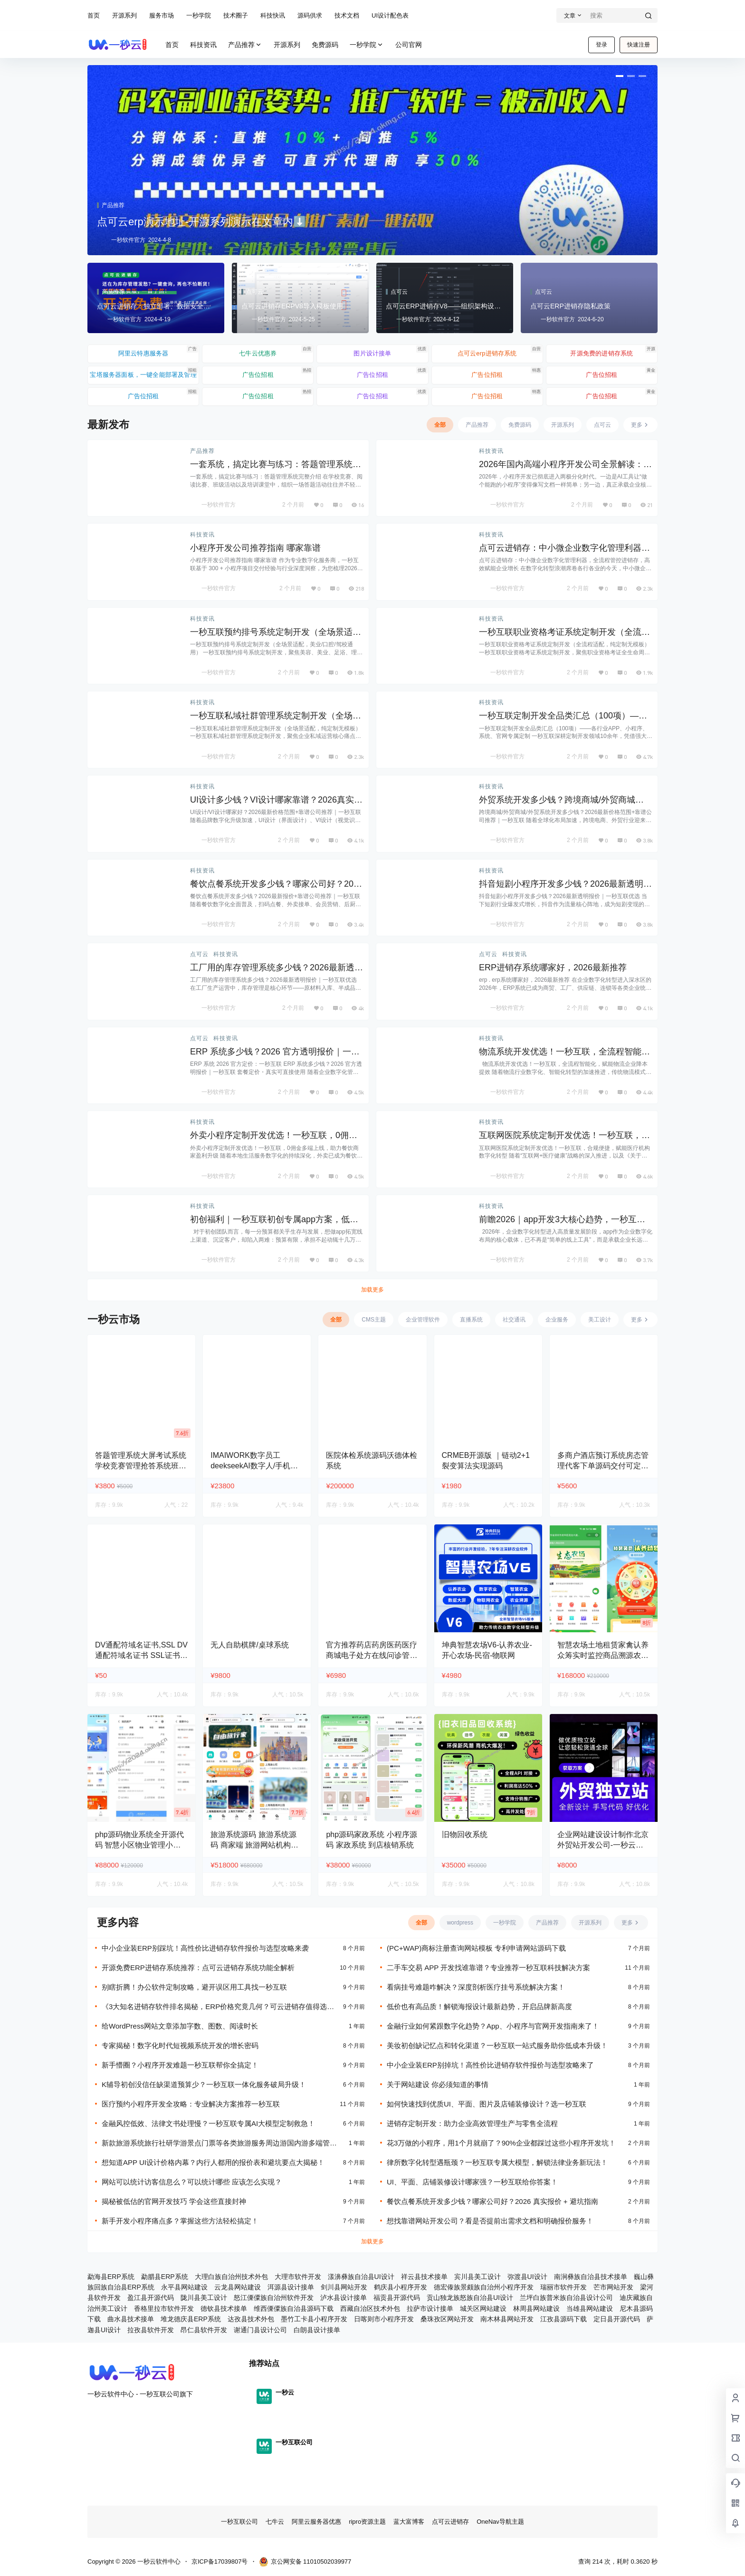  What do you see at coordinates (450, 2521) in the screenshot?
I see `点可云进销存` at bounding box center [450, 2521].